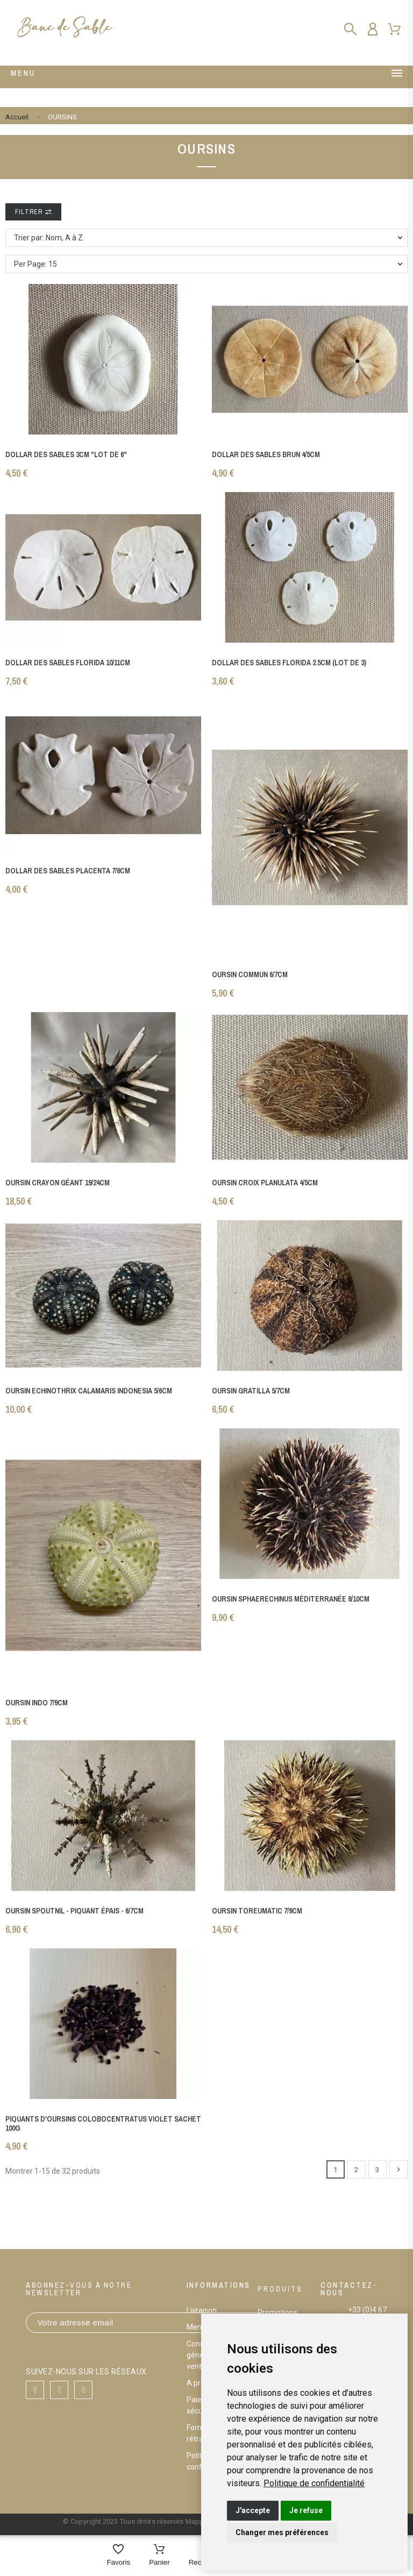  What do you see at coordinates (314, 2483) in the screenshot?
I see `Politique de confidentialité` at bounding box center [314, 2483].